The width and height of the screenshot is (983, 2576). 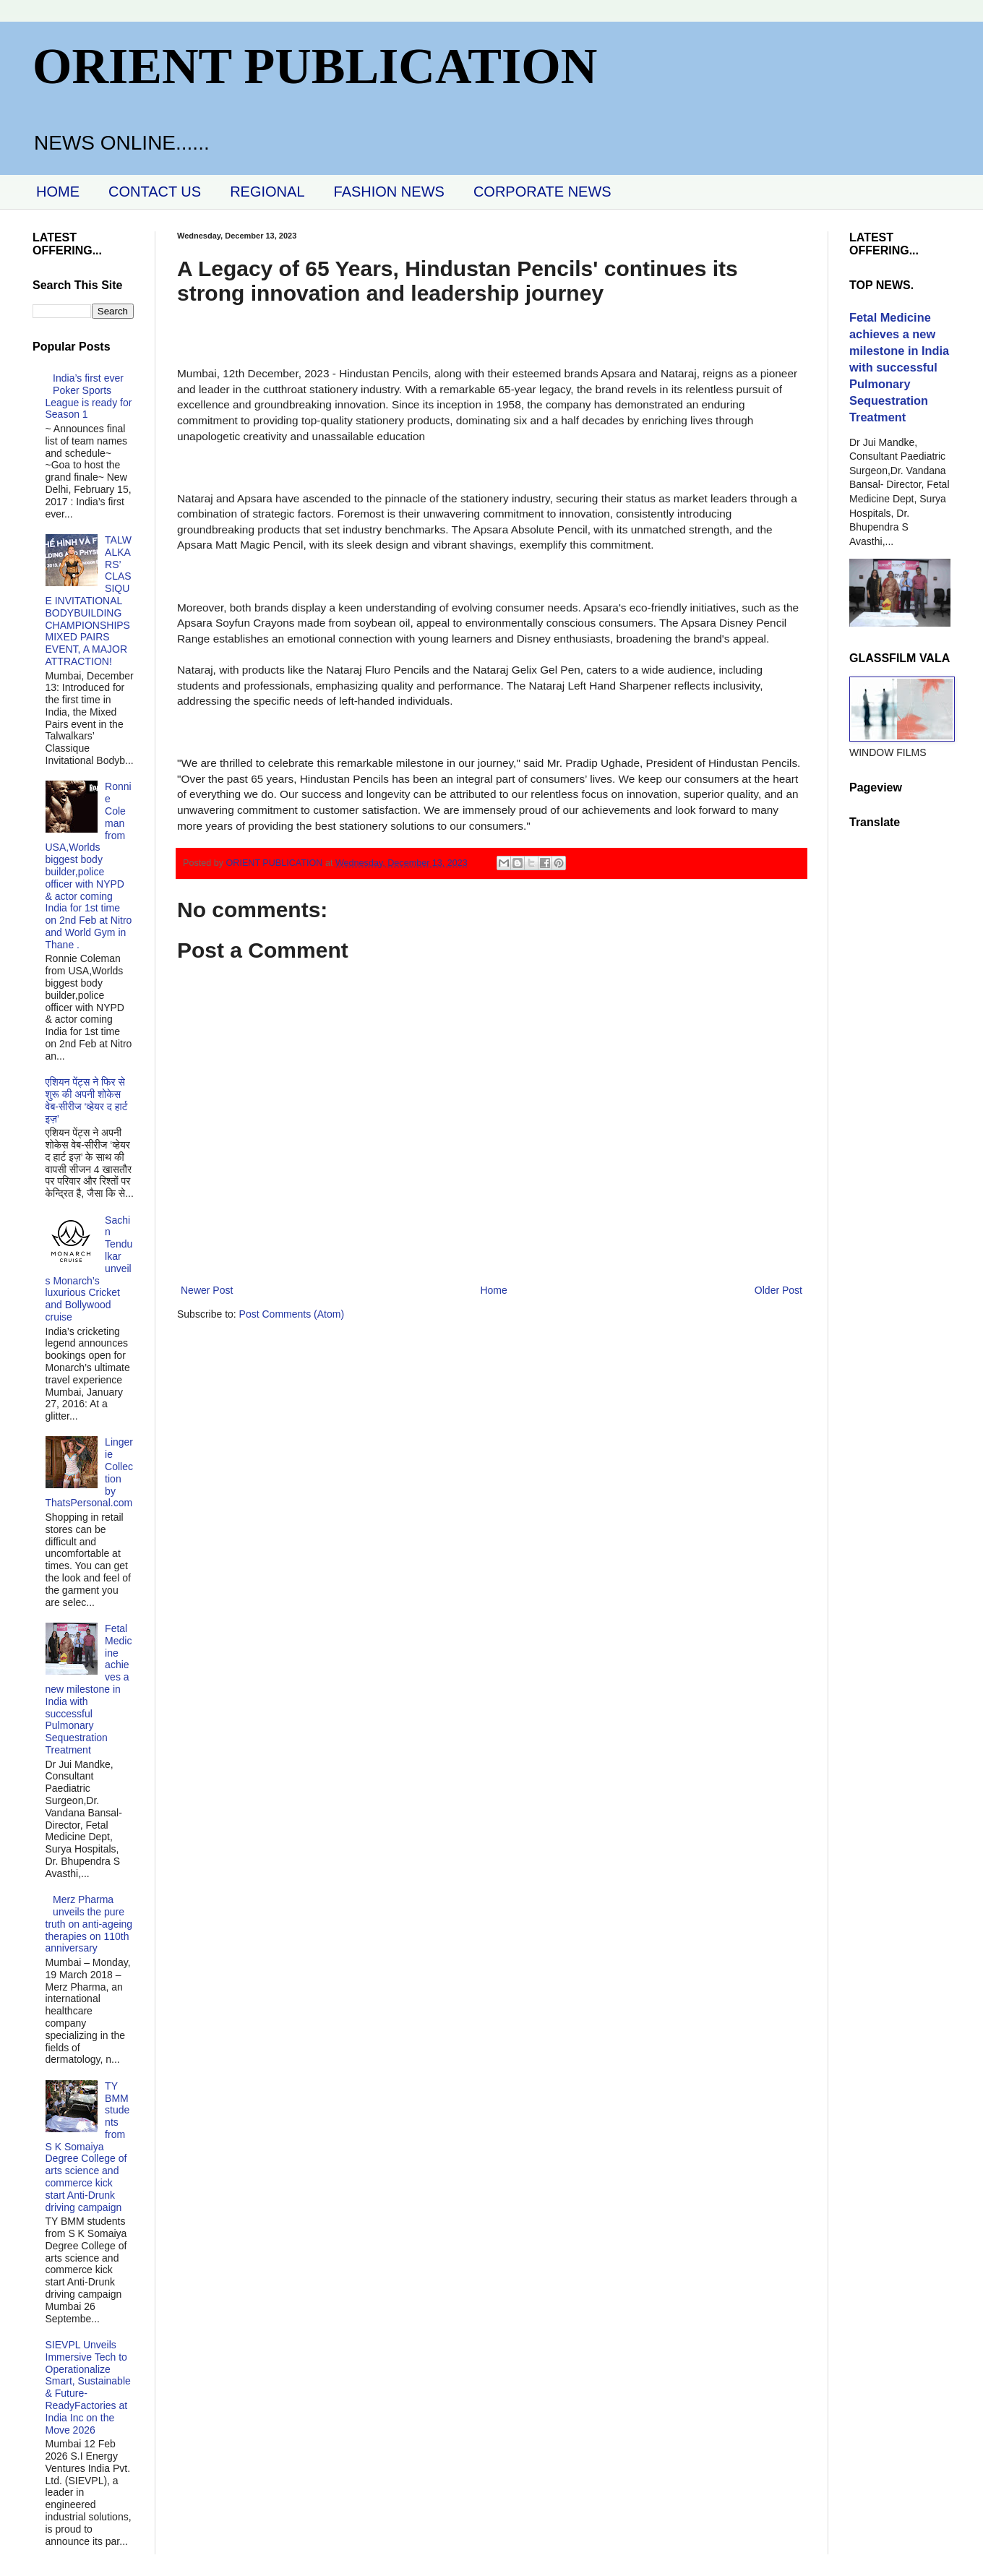 I want to click on CONTACT US, so click(x=154, y=191).